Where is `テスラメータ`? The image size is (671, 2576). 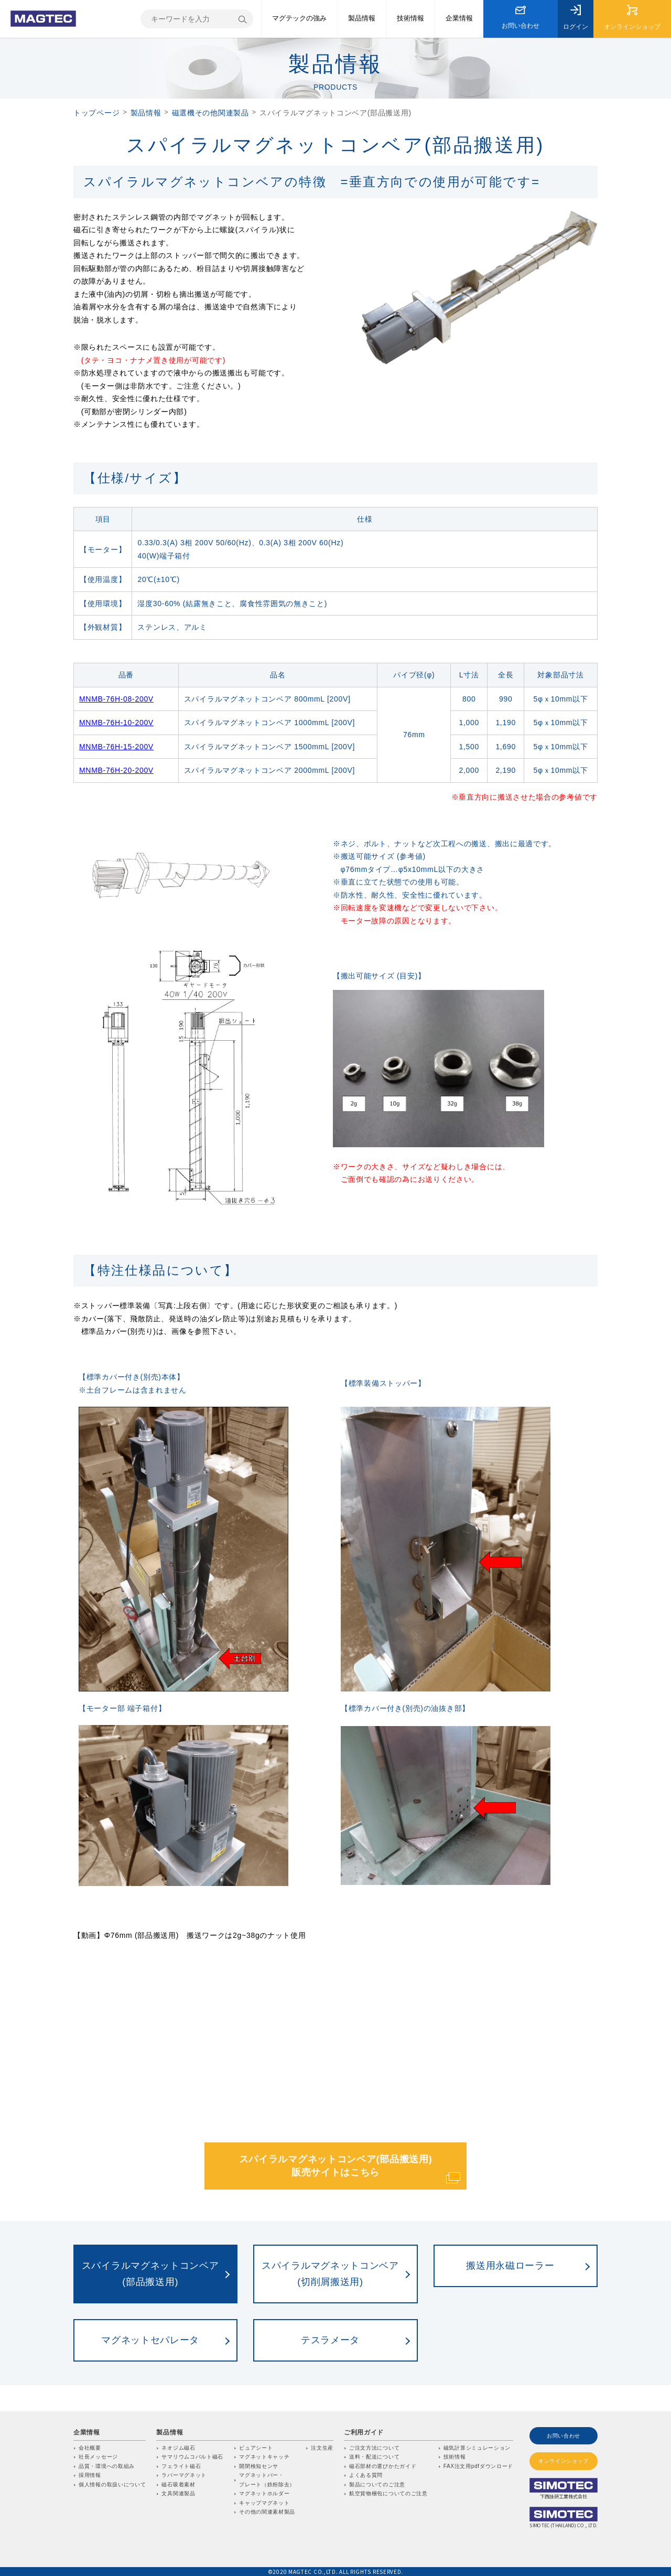
テスラメータ is located at coordinates (330, 2340).